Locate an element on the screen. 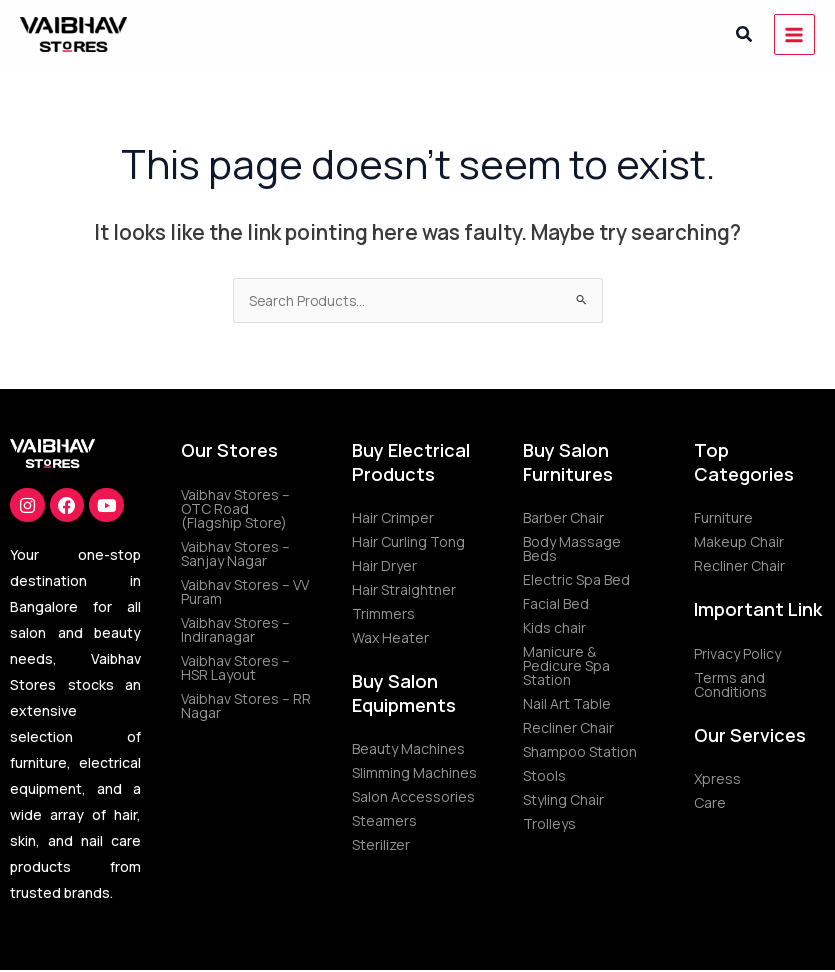 This screenshot has height=972, width=835. Styling Chair is located at coordinates (563, 799).